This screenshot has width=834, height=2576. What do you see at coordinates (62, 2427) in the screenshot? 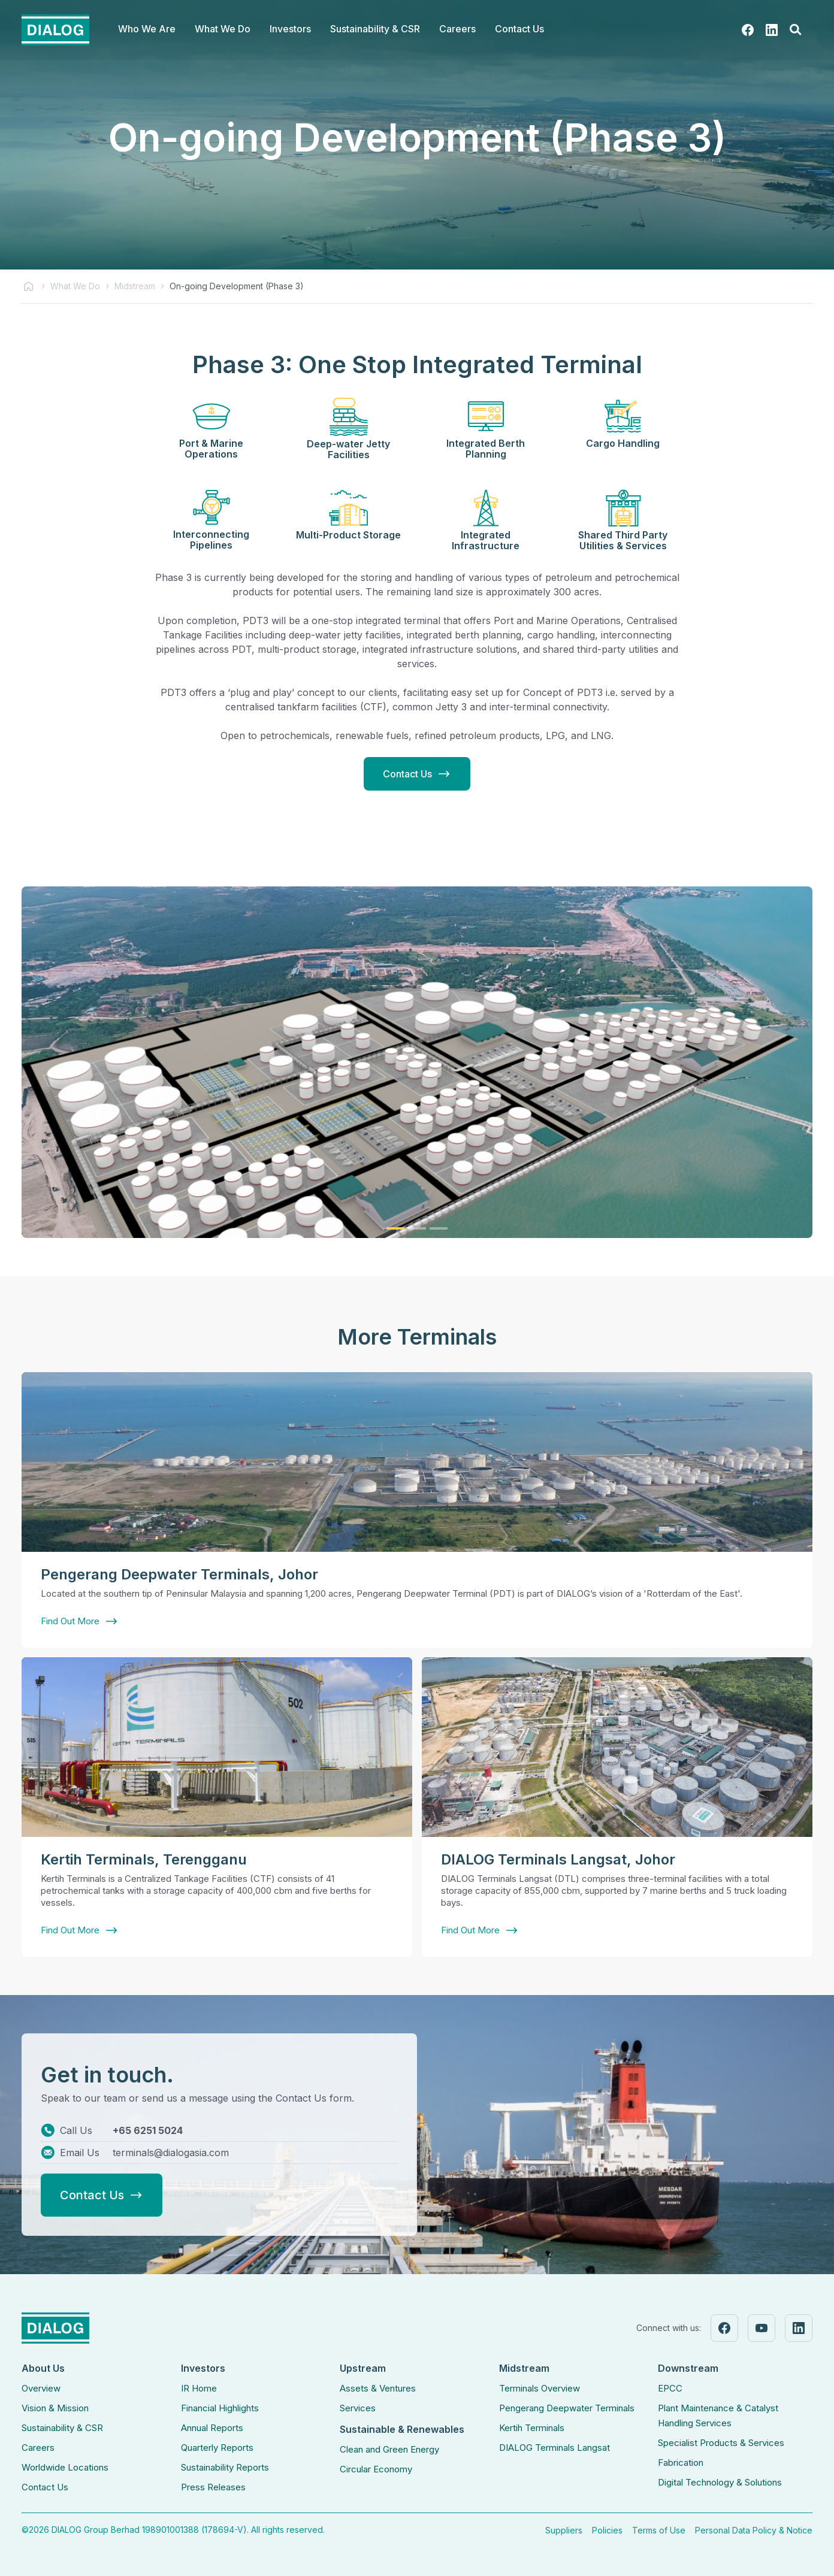
I see `Sustainability & CSR` at bounding box center [62, 2427].